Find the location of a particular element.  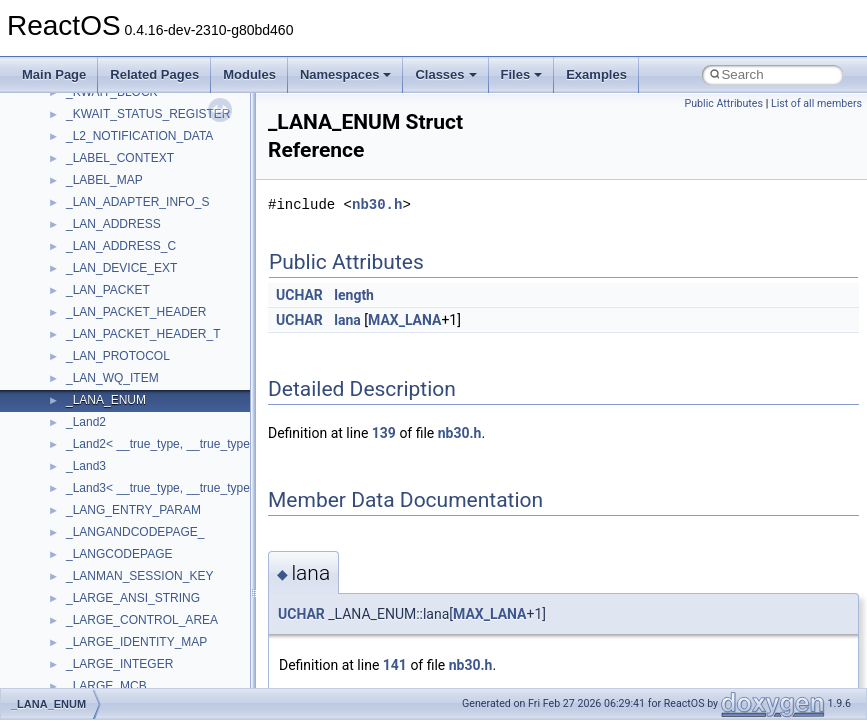

nb30.h is located at coordinates (377, 204).